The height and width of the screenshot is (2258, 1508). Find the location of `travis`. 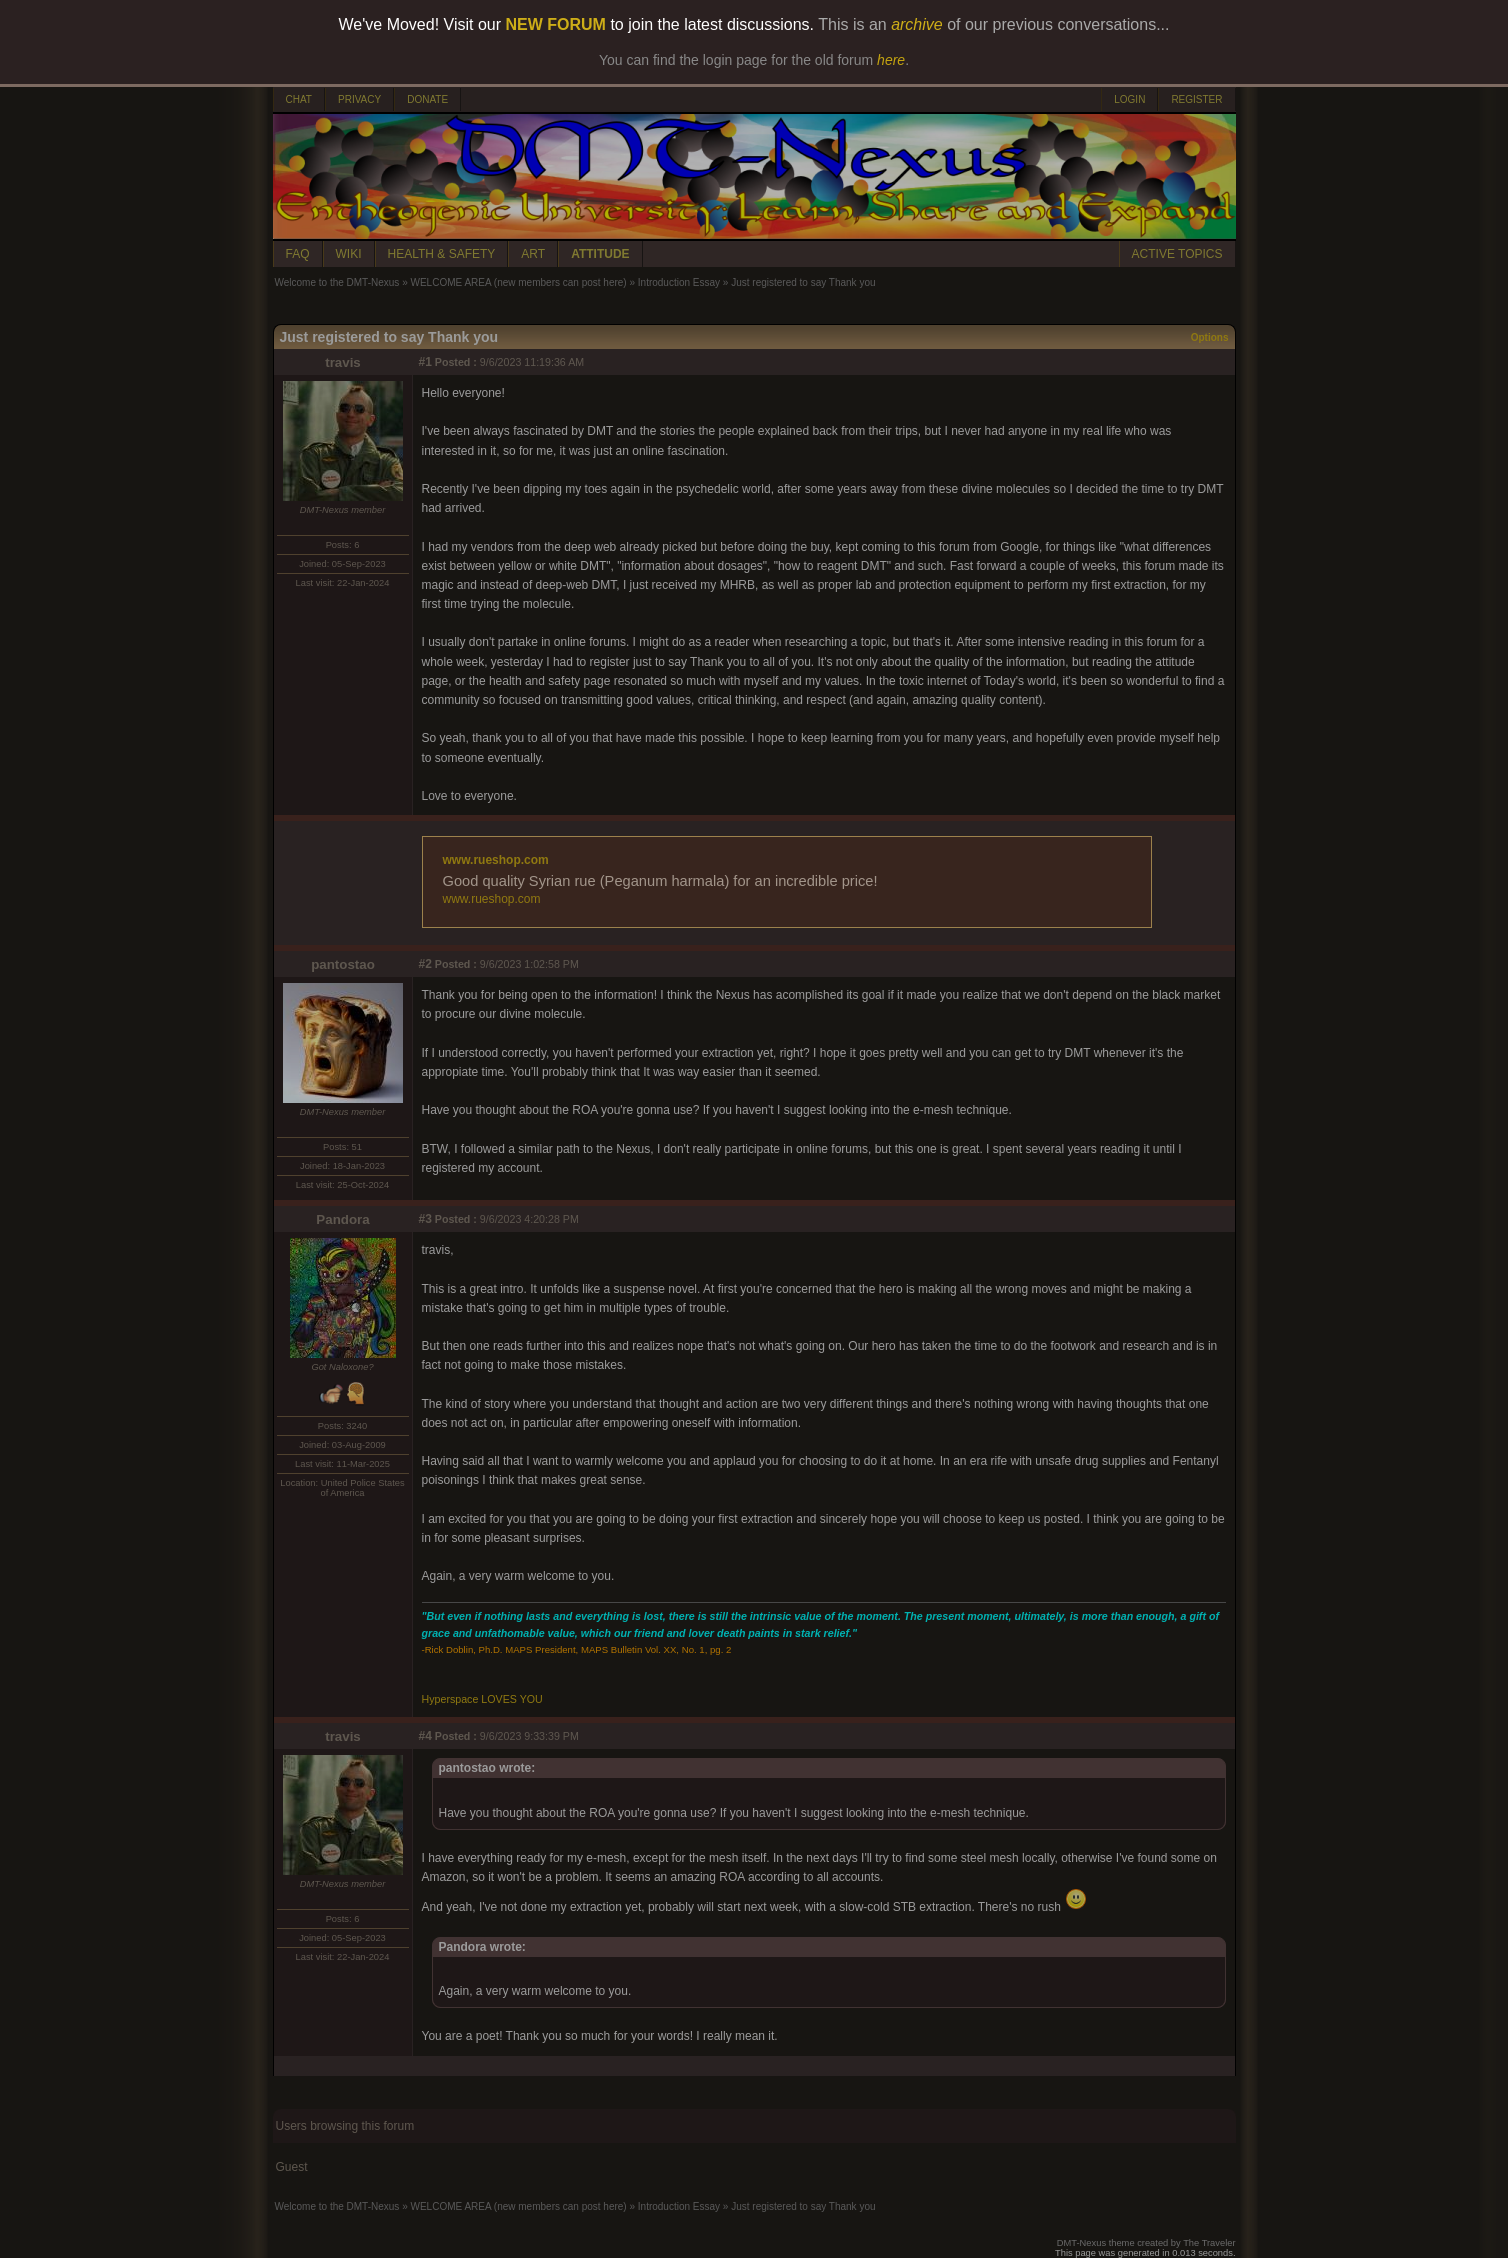

travis is located at coordinates (343, 362).